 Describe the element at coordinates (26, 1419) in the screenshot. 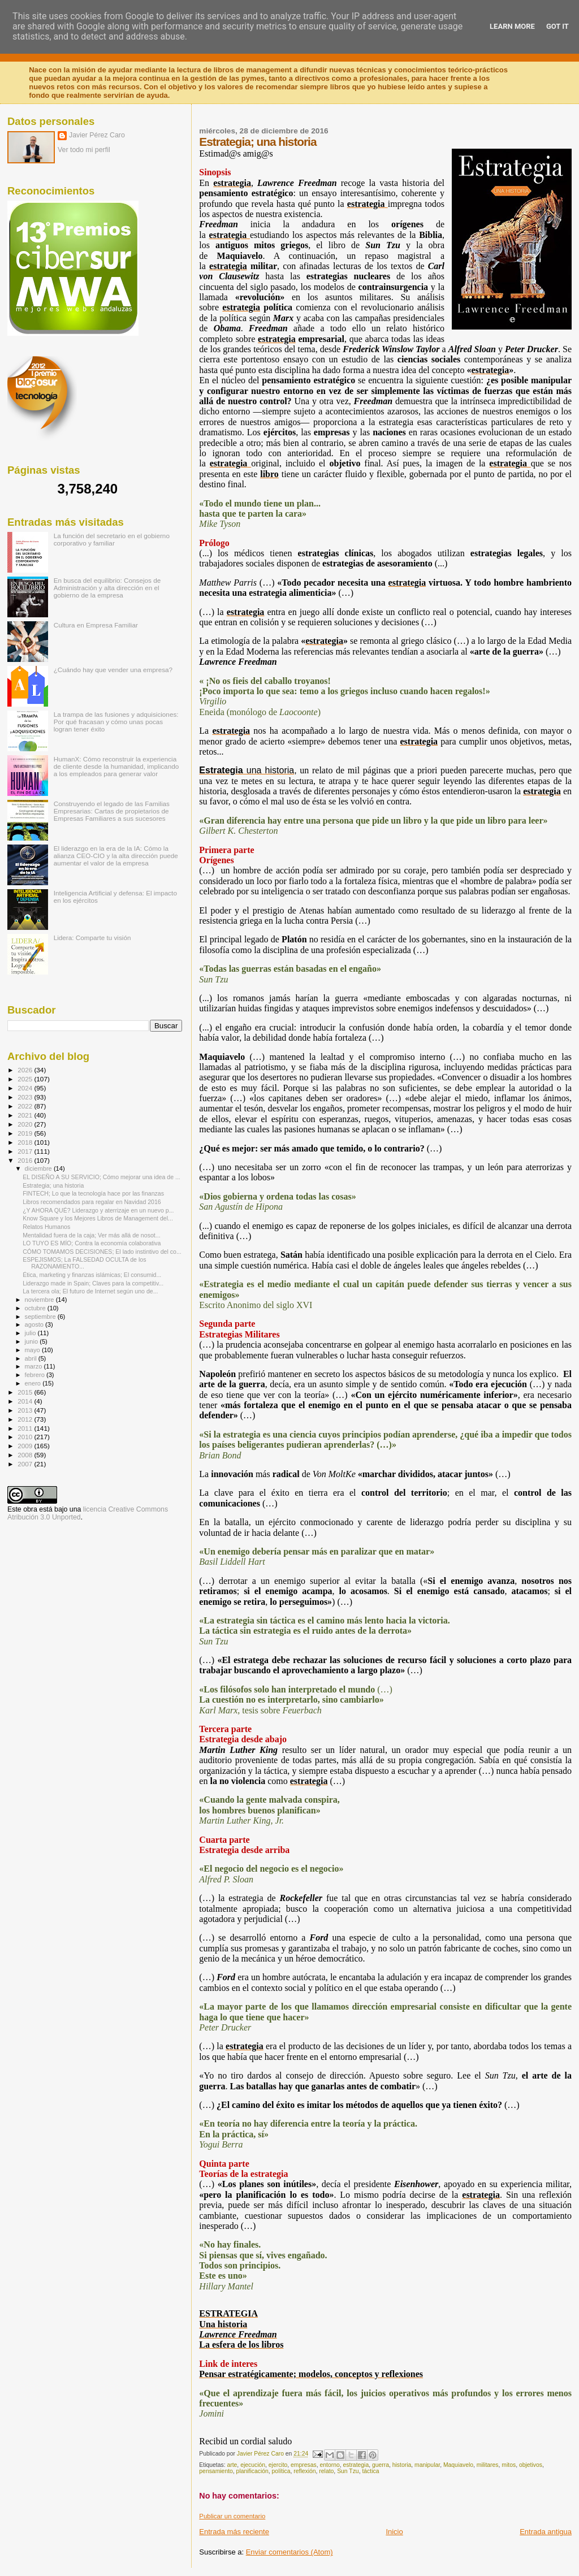

I see `2012` at that location.